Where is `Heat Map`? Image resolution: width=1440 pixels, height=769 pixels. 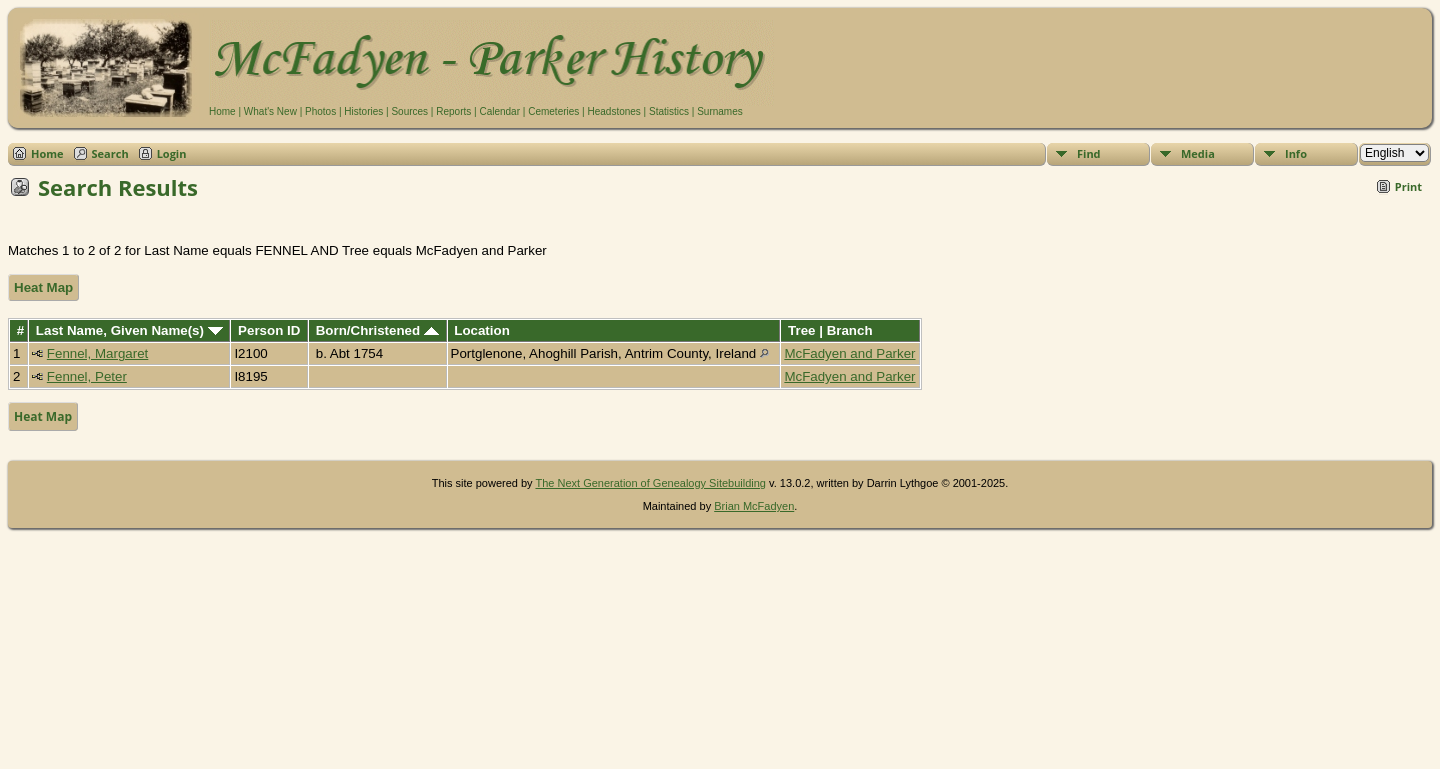 Heat Map is located at coordinates (43, 287).